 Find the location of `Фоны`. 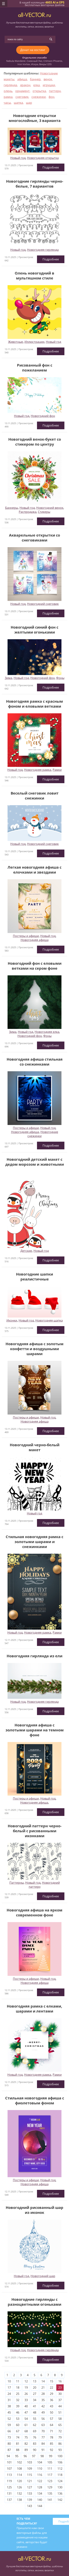

Фоны is located at coordinates (60, 678).